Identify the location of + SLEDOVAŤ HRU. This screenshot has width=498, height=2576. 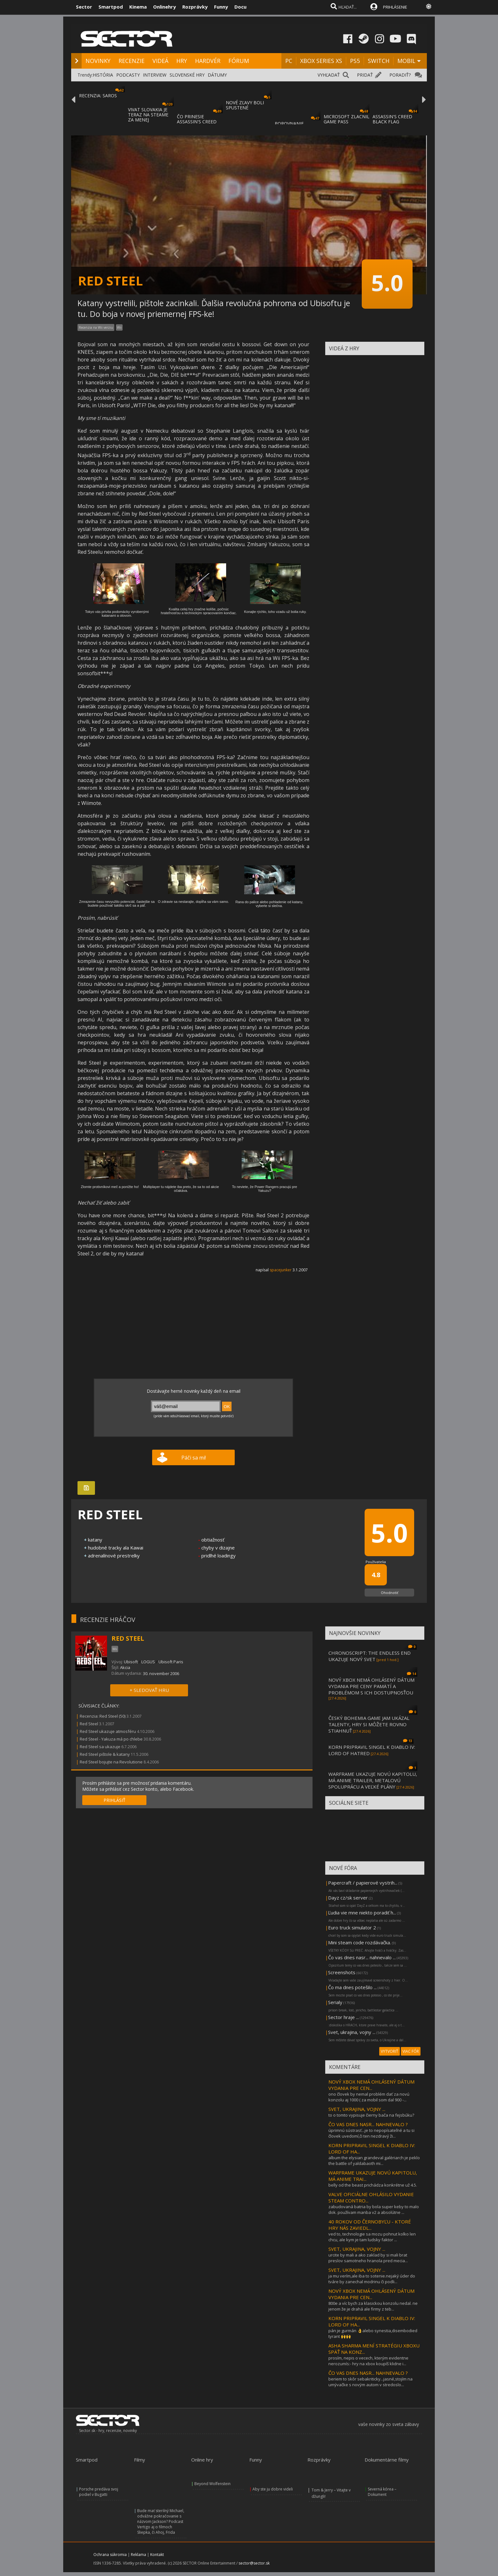
(149, 1690).